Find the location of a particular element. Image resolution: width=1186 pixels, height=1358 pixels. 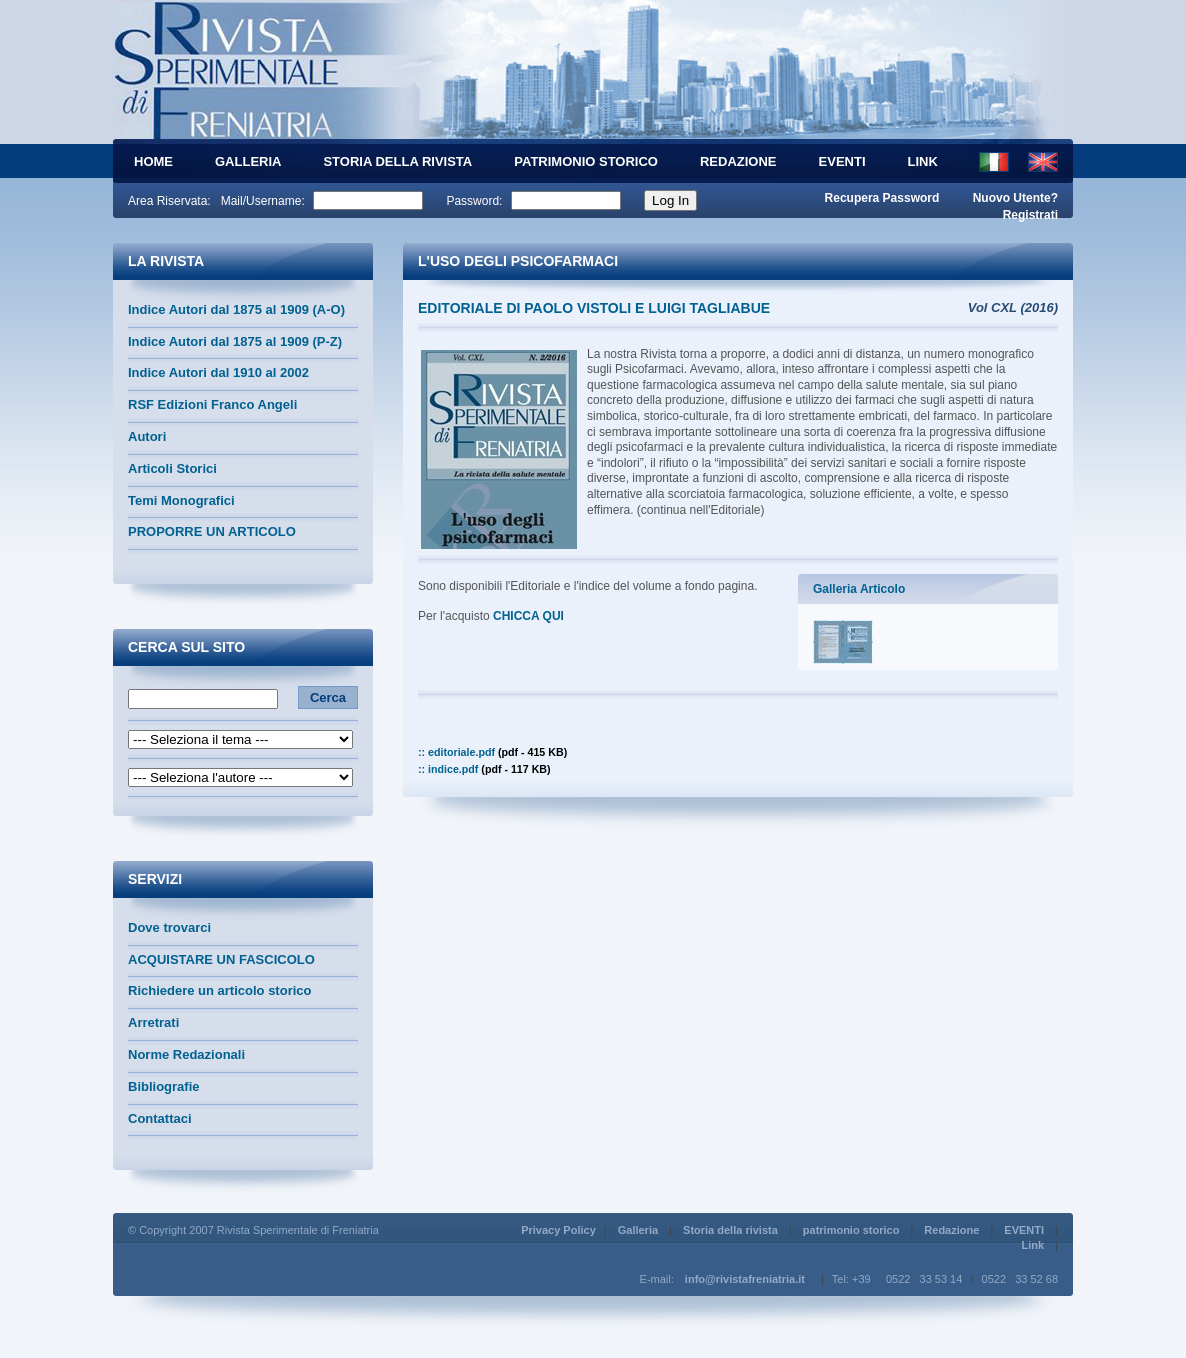

Recupera Password is located at coordinates (882, 198).